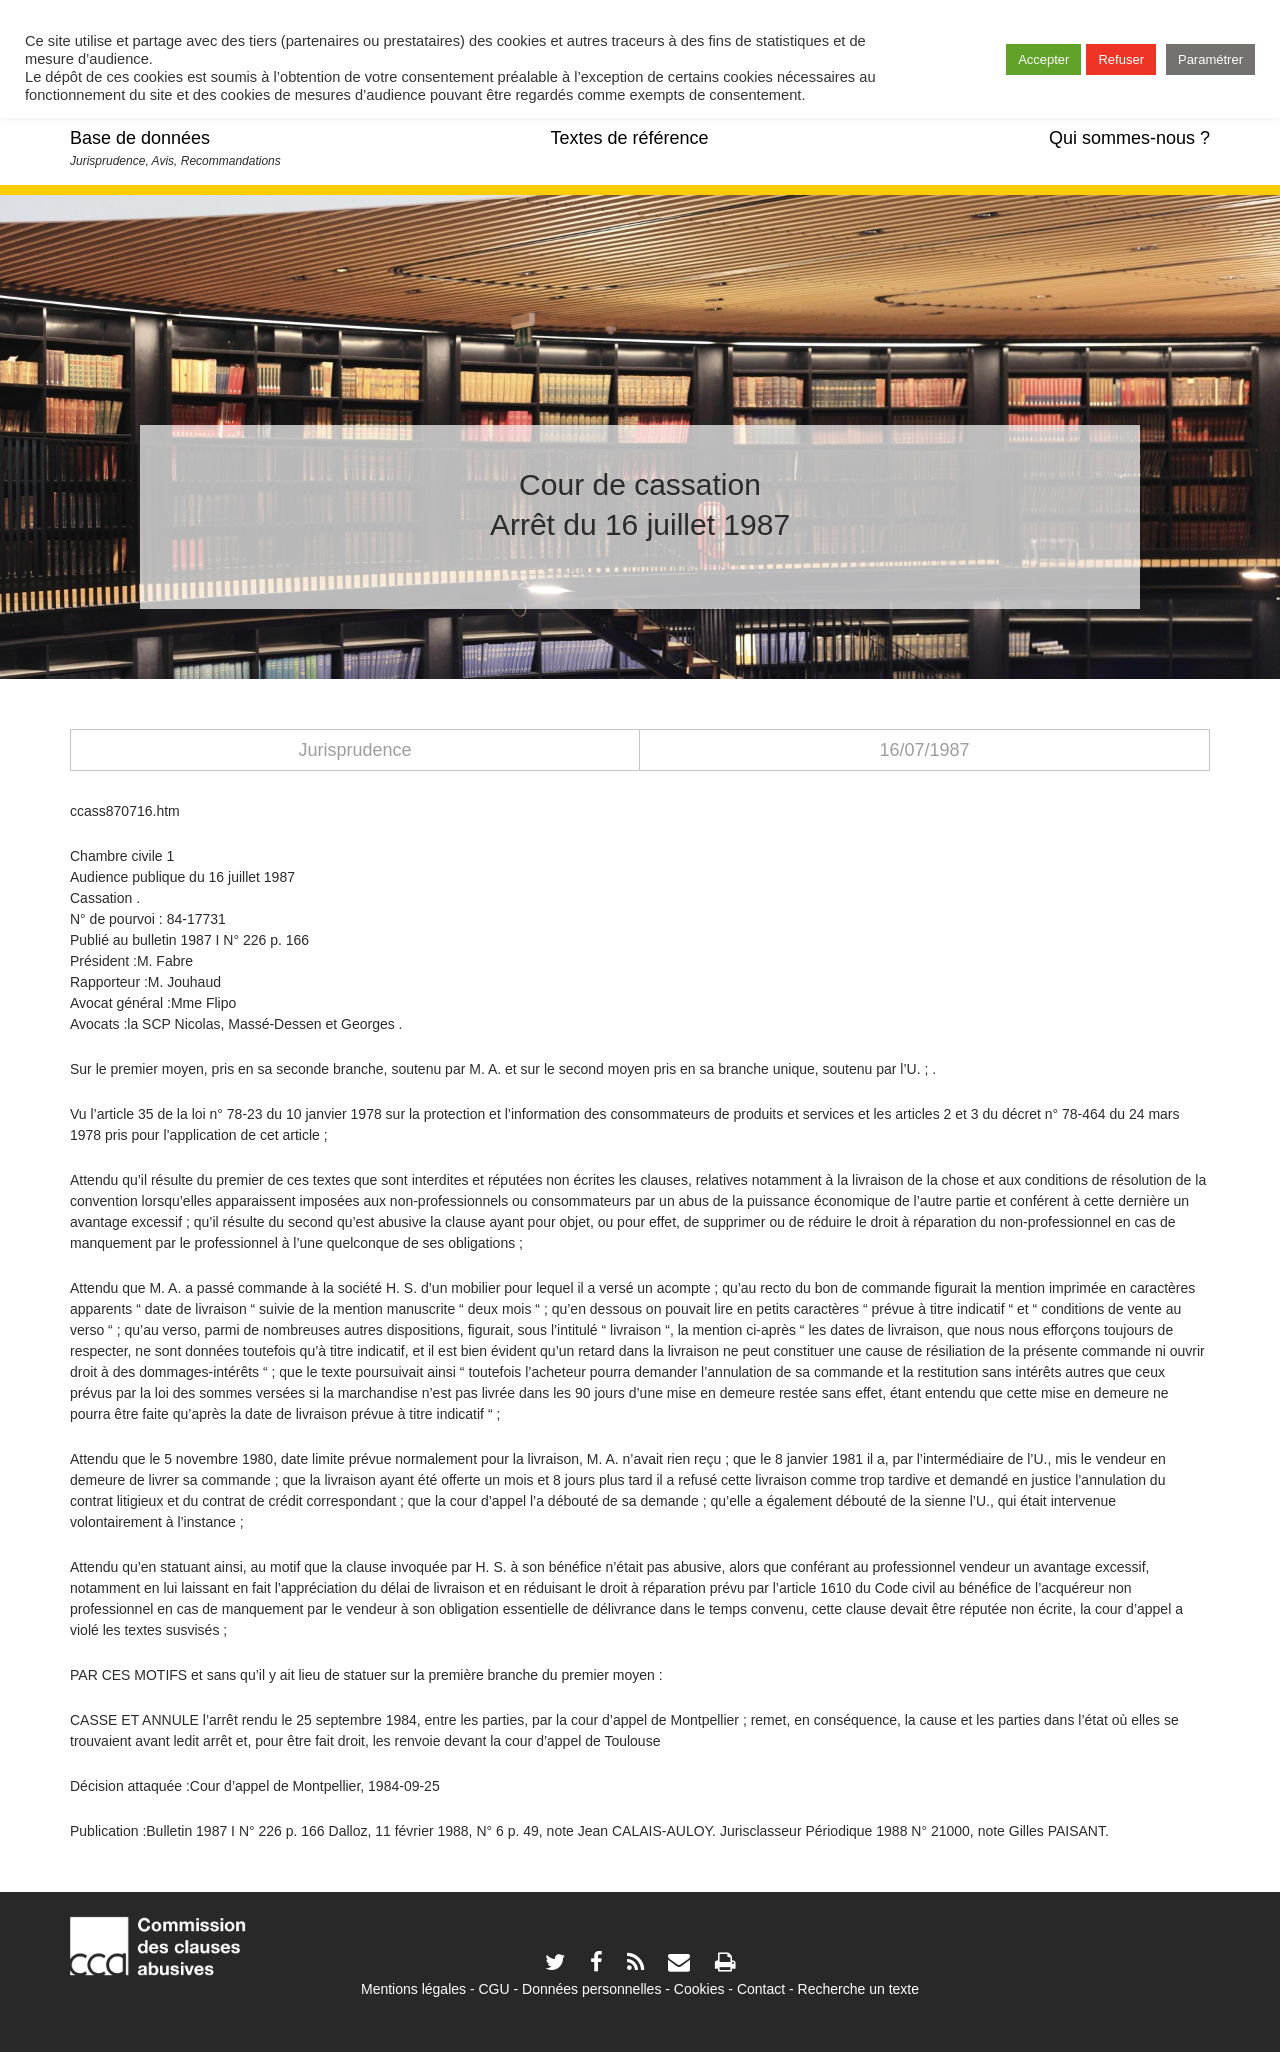  What do you see at coordinates (761, 1989) in the screenshot?
I see `Contact` at bounding box center [761, 1989].